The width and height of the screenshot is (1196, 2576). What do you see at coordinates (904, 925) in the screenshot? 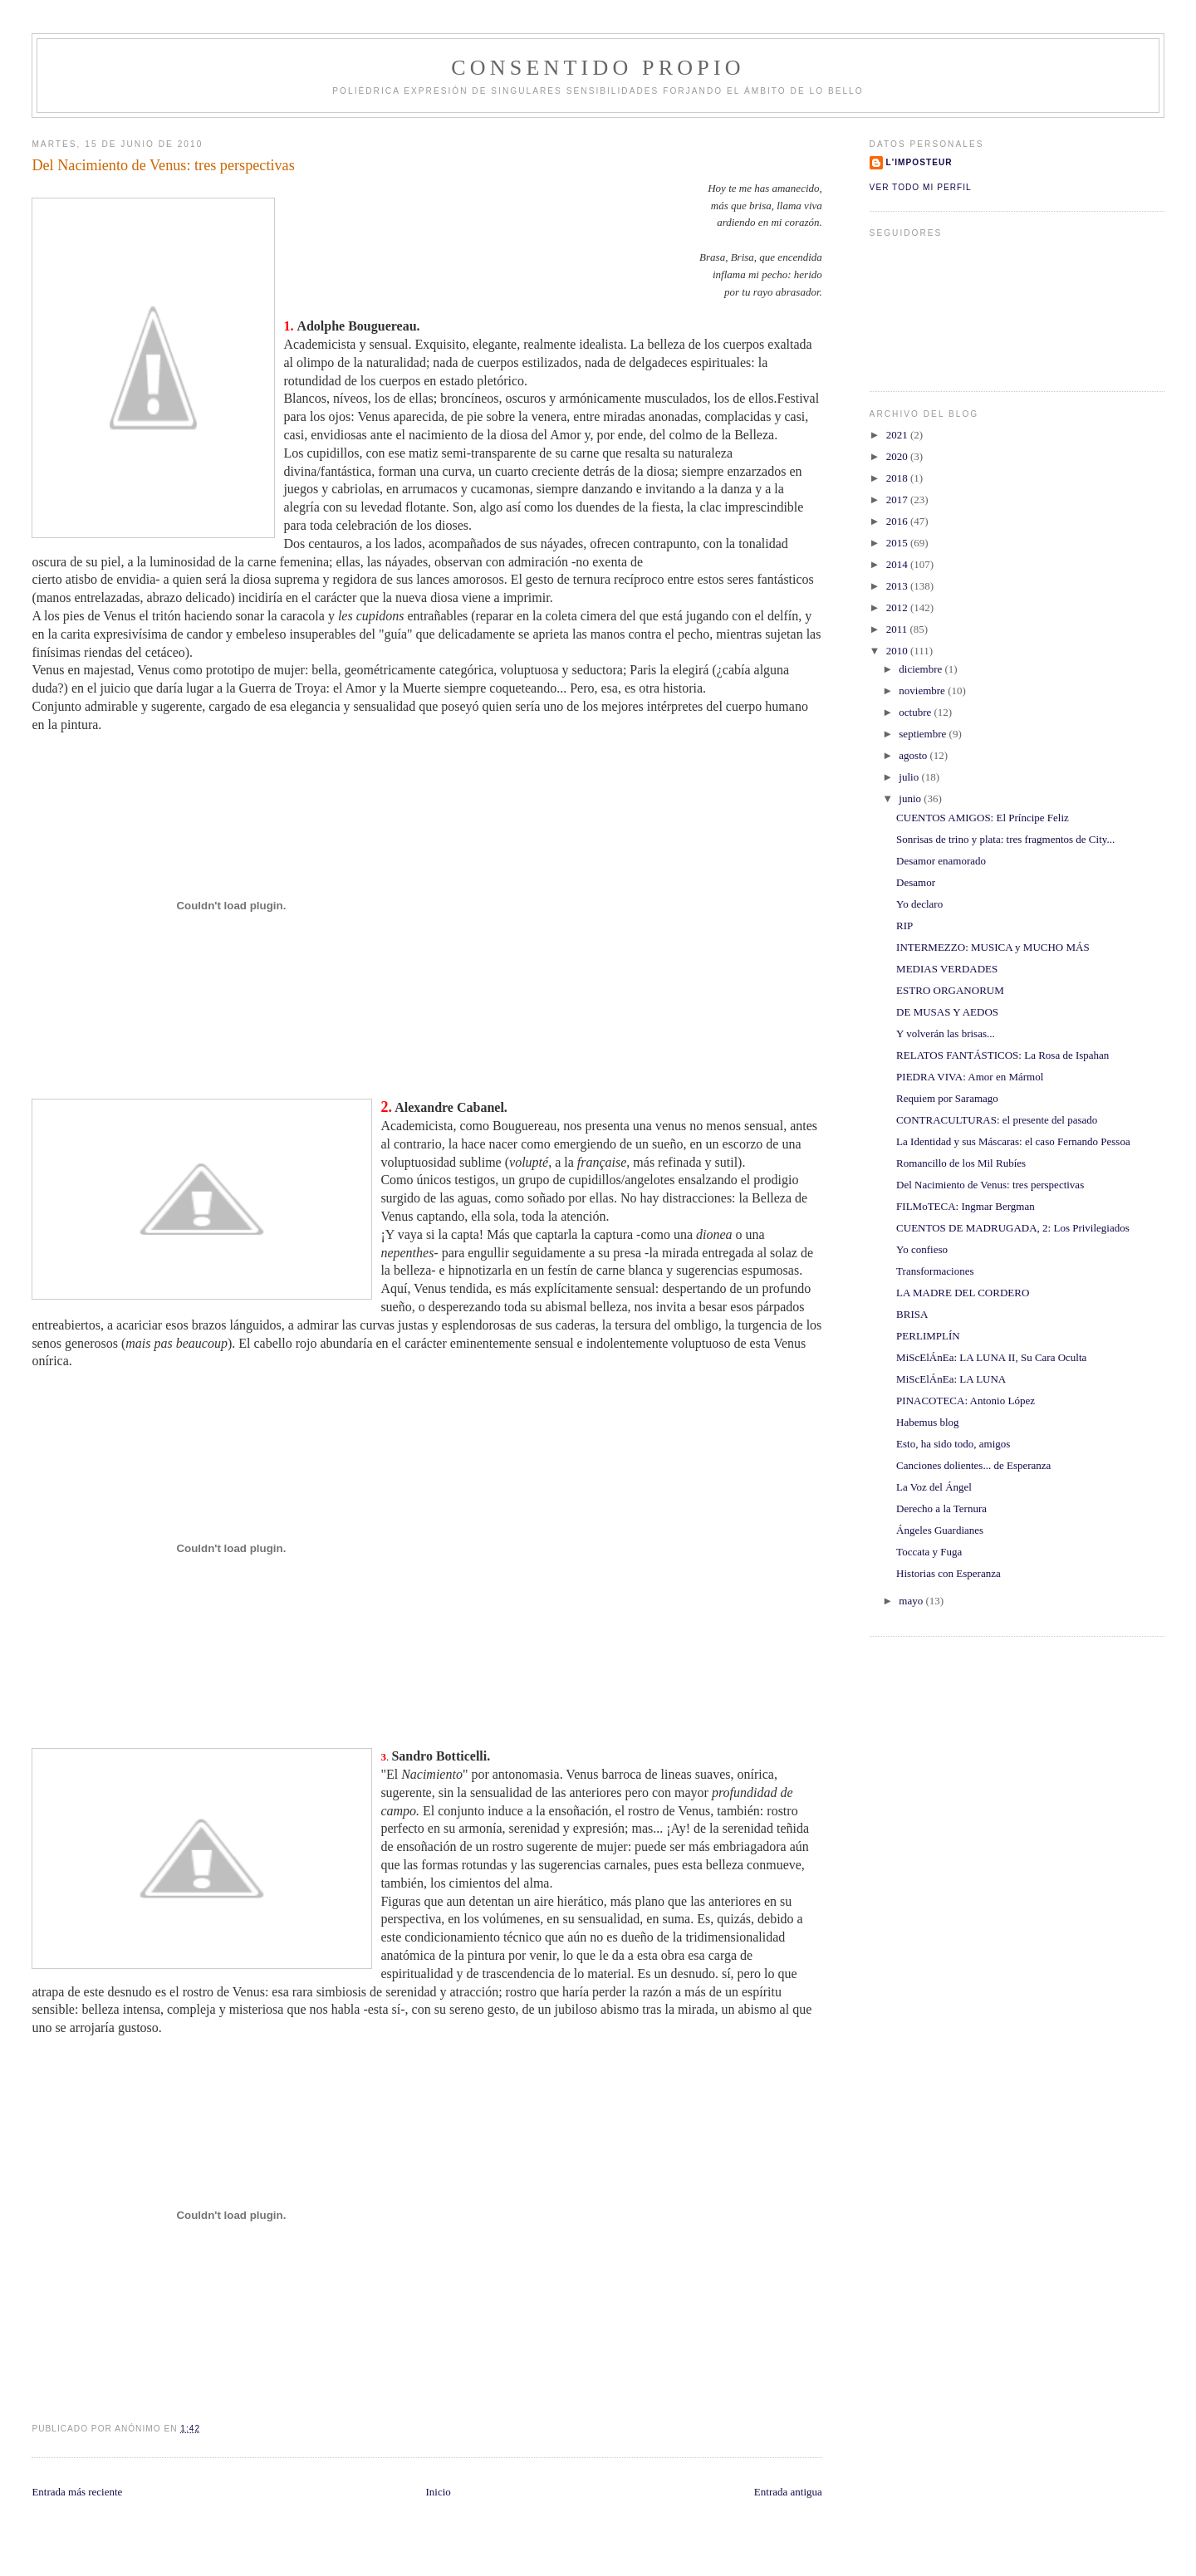
I see `RIP` at bounding box center [904, 925].